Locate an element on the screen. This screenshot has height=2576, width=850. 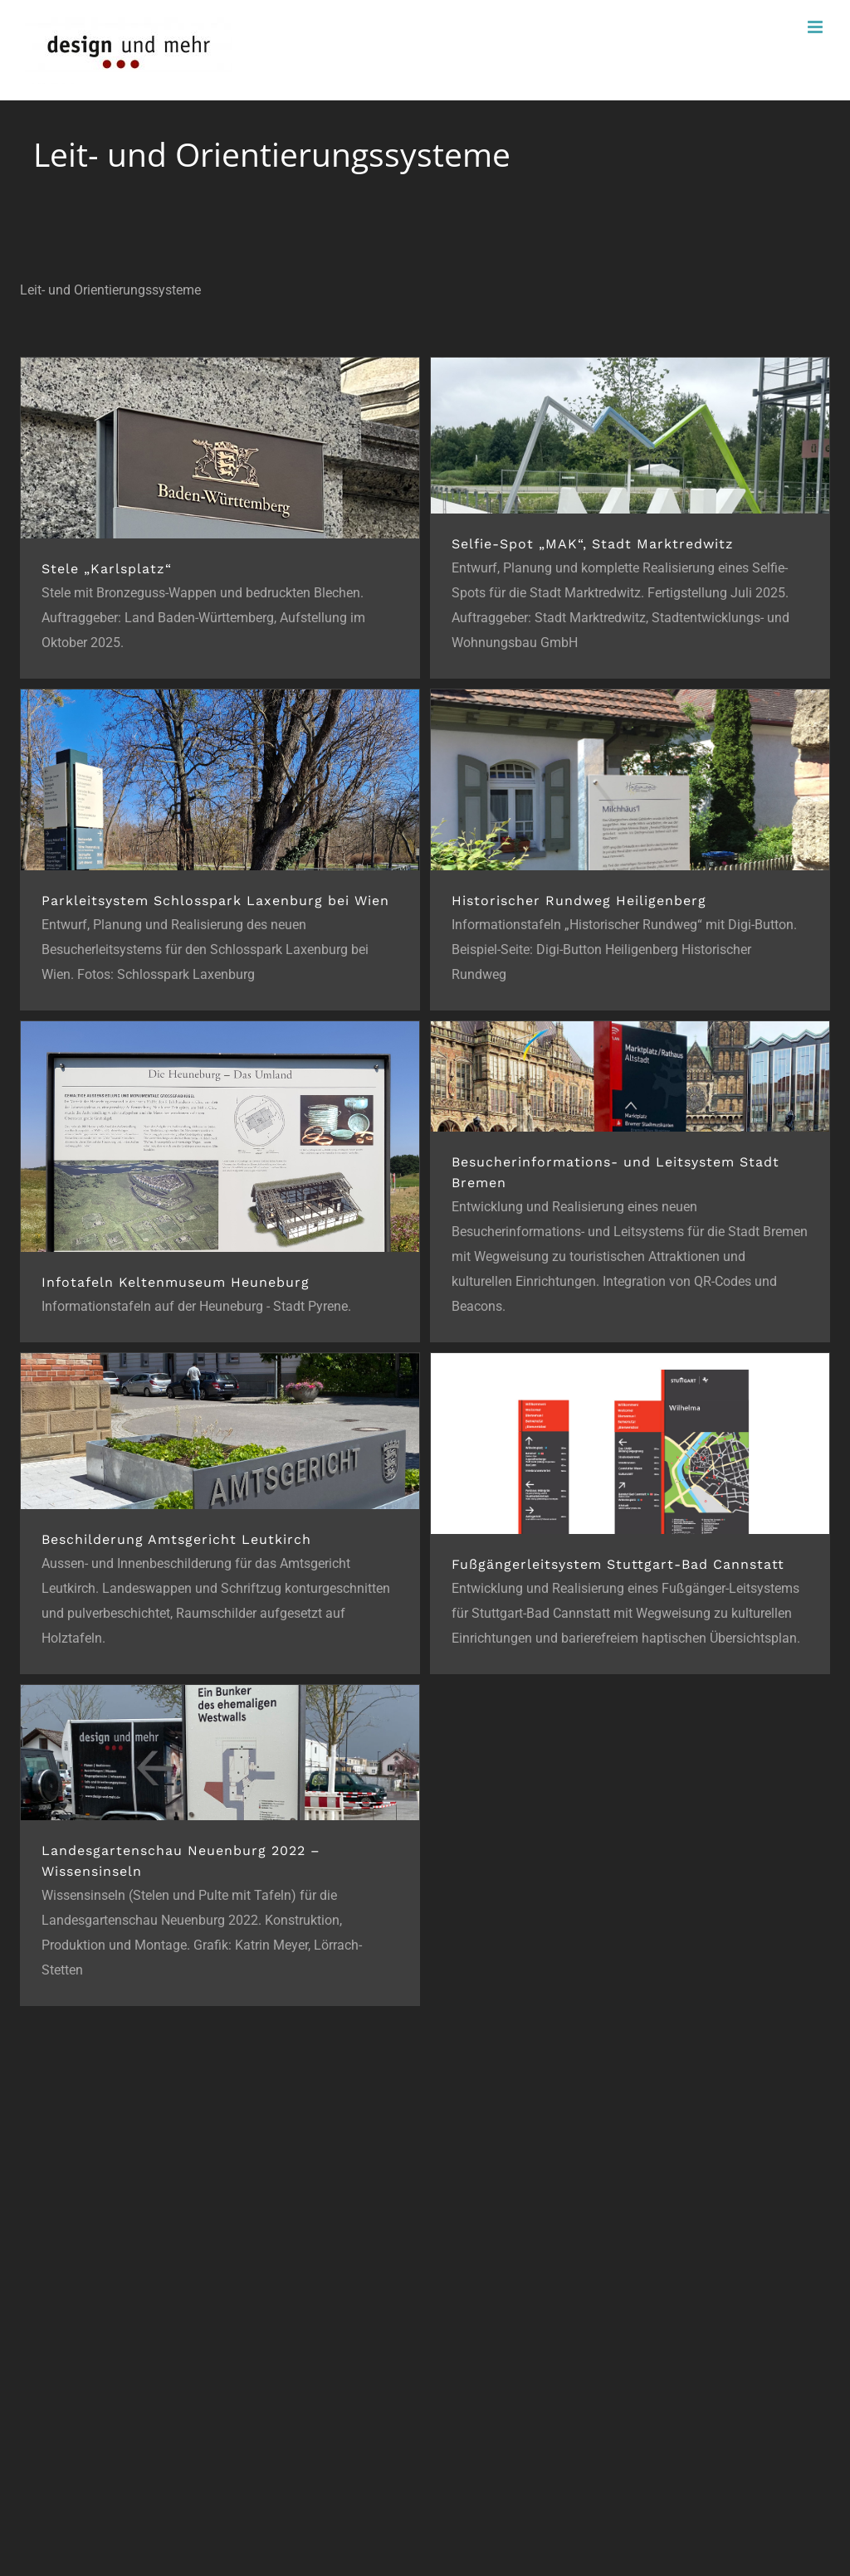
[Toggle mobile menu] is located at coordinates (816, 27).